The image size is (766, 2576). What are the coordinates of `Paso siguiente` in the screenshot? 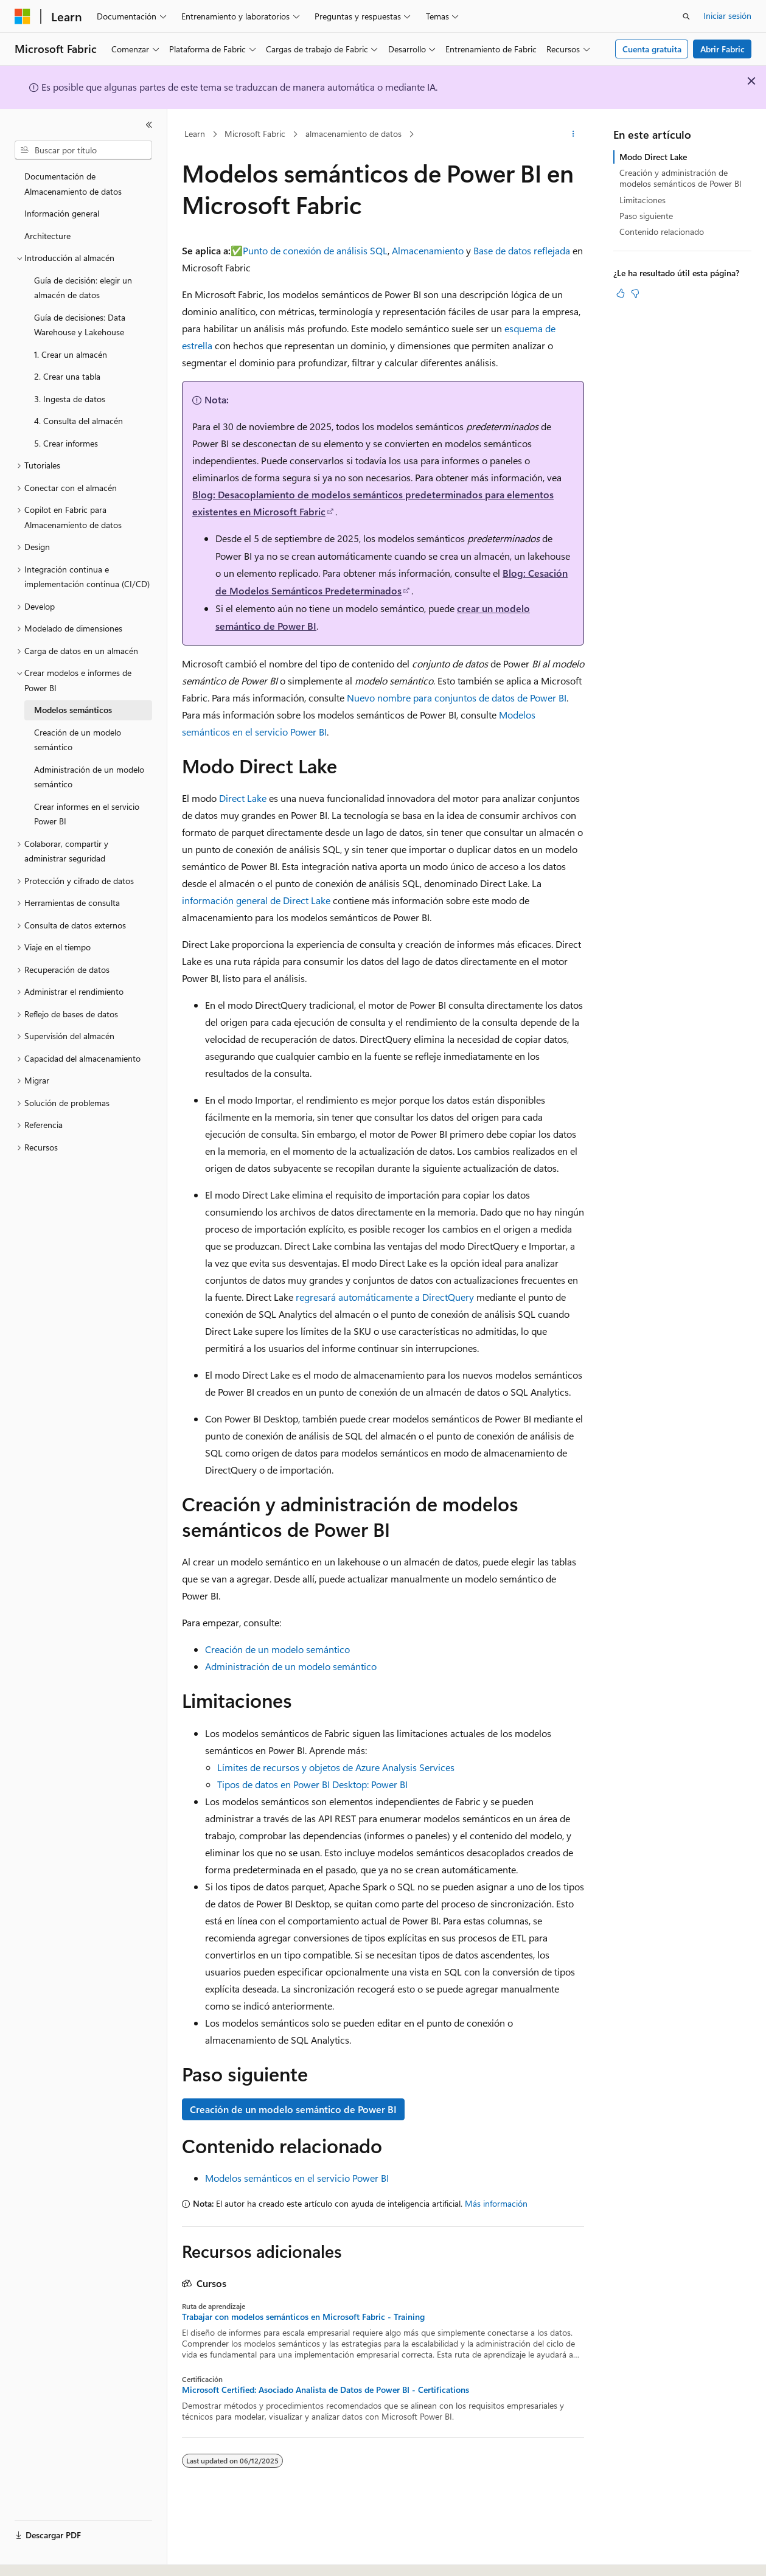 It's located at (646, 215).